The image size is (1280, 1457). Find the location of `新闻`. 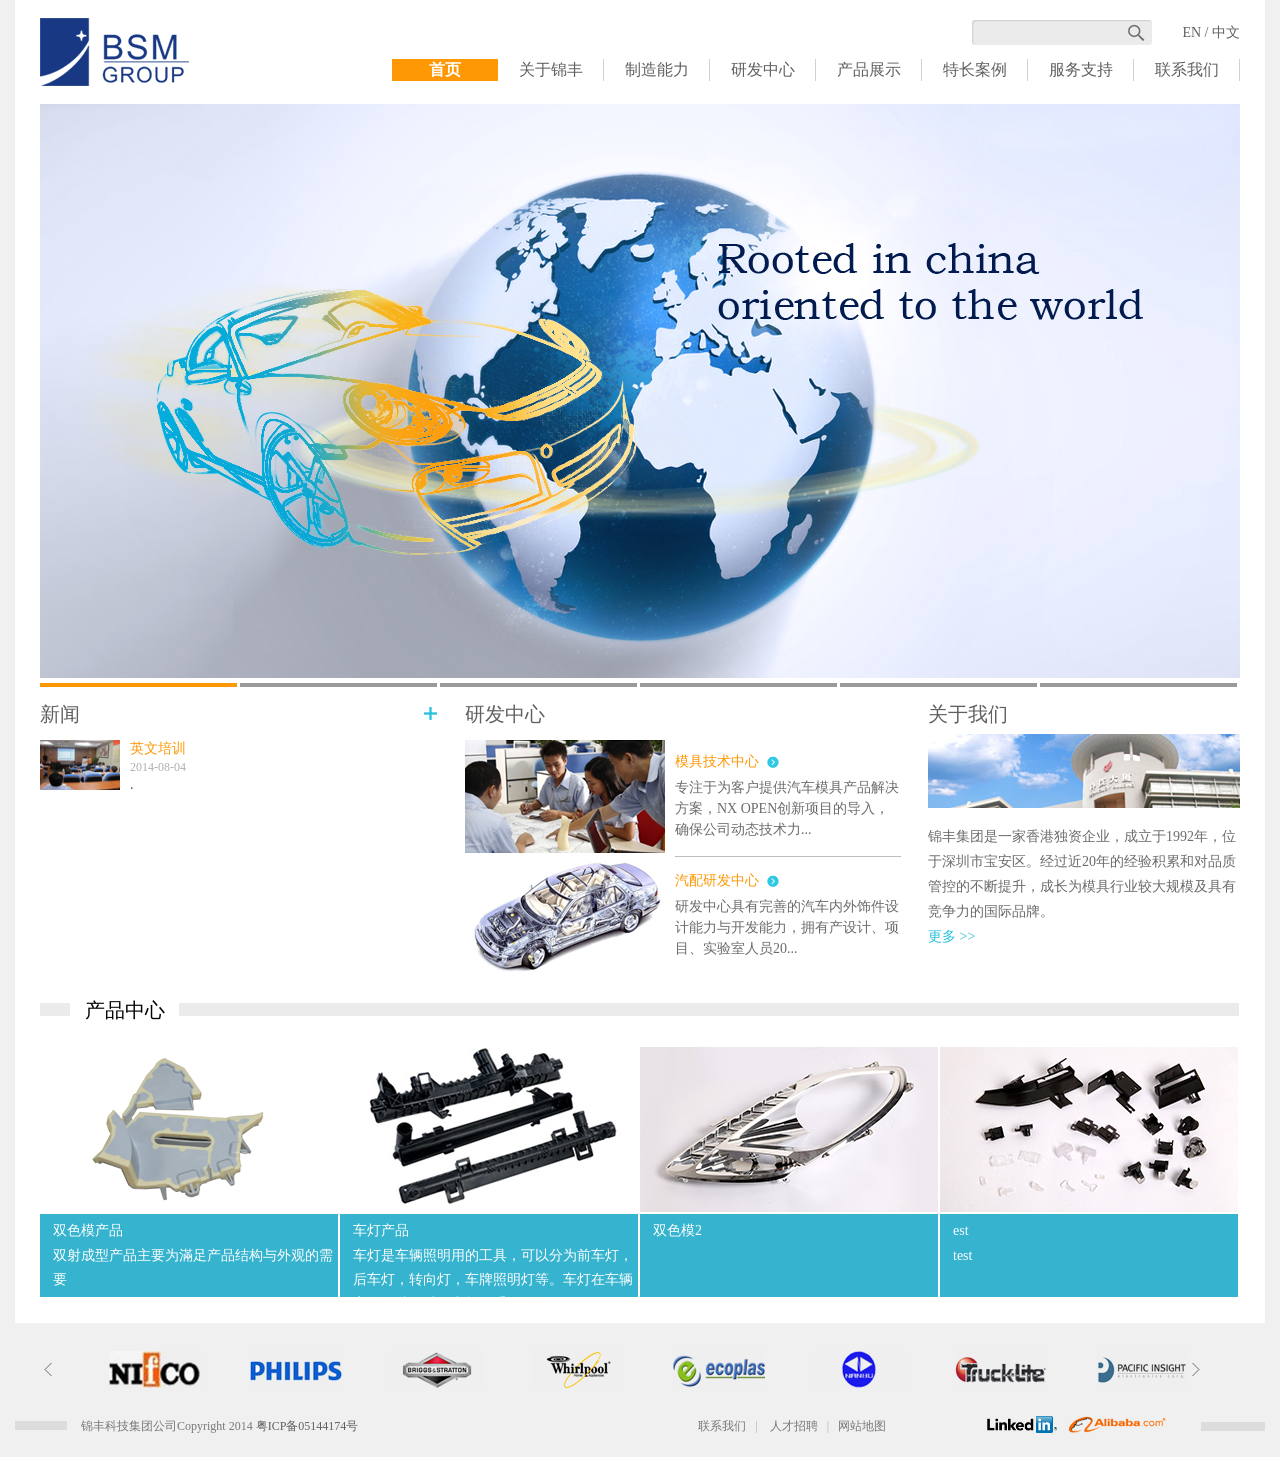

新闻 is located at coordinates (60, 714).